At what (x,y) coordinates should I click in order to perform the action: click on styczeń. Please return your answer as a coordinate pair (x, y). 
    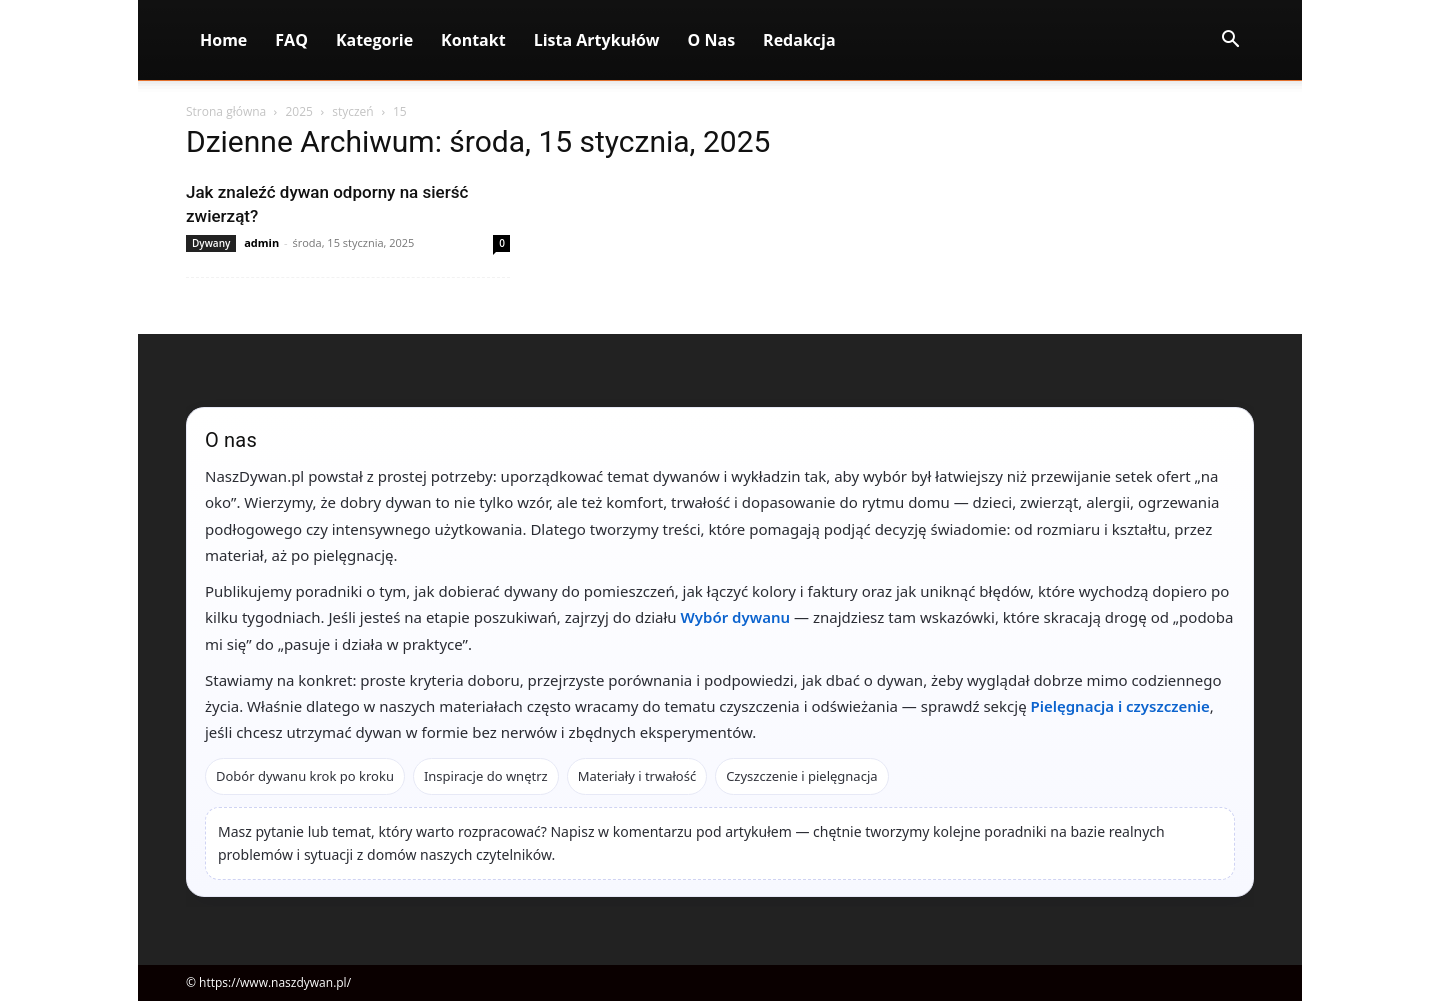
    Looking at the image, I should click on (352, 111).